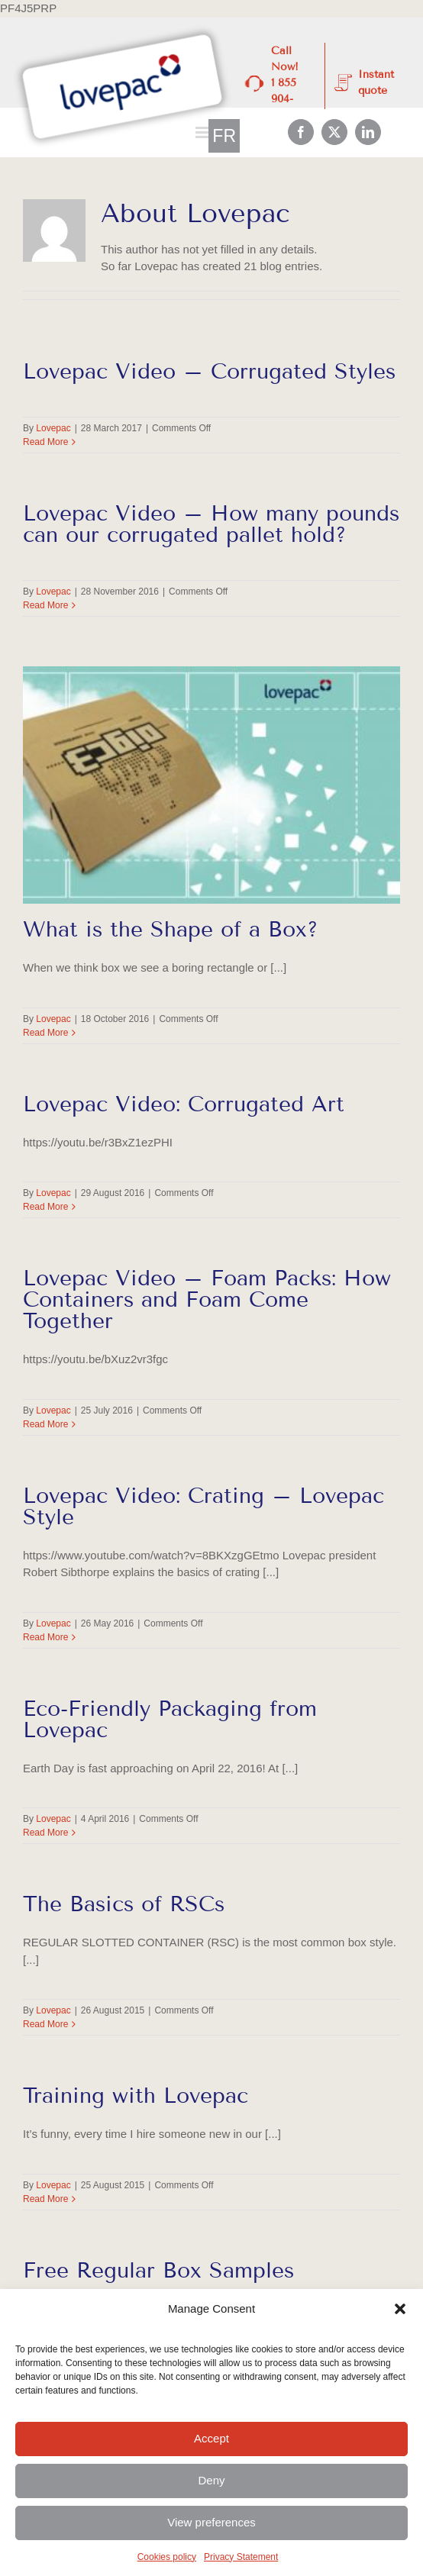 Image resolution: width=423 pixels, height=2576 pixels. What do you see at coordinates (135, 2095) in the screenshot?
I see `Training with Lovepac` at bounding box center [135, 2095].